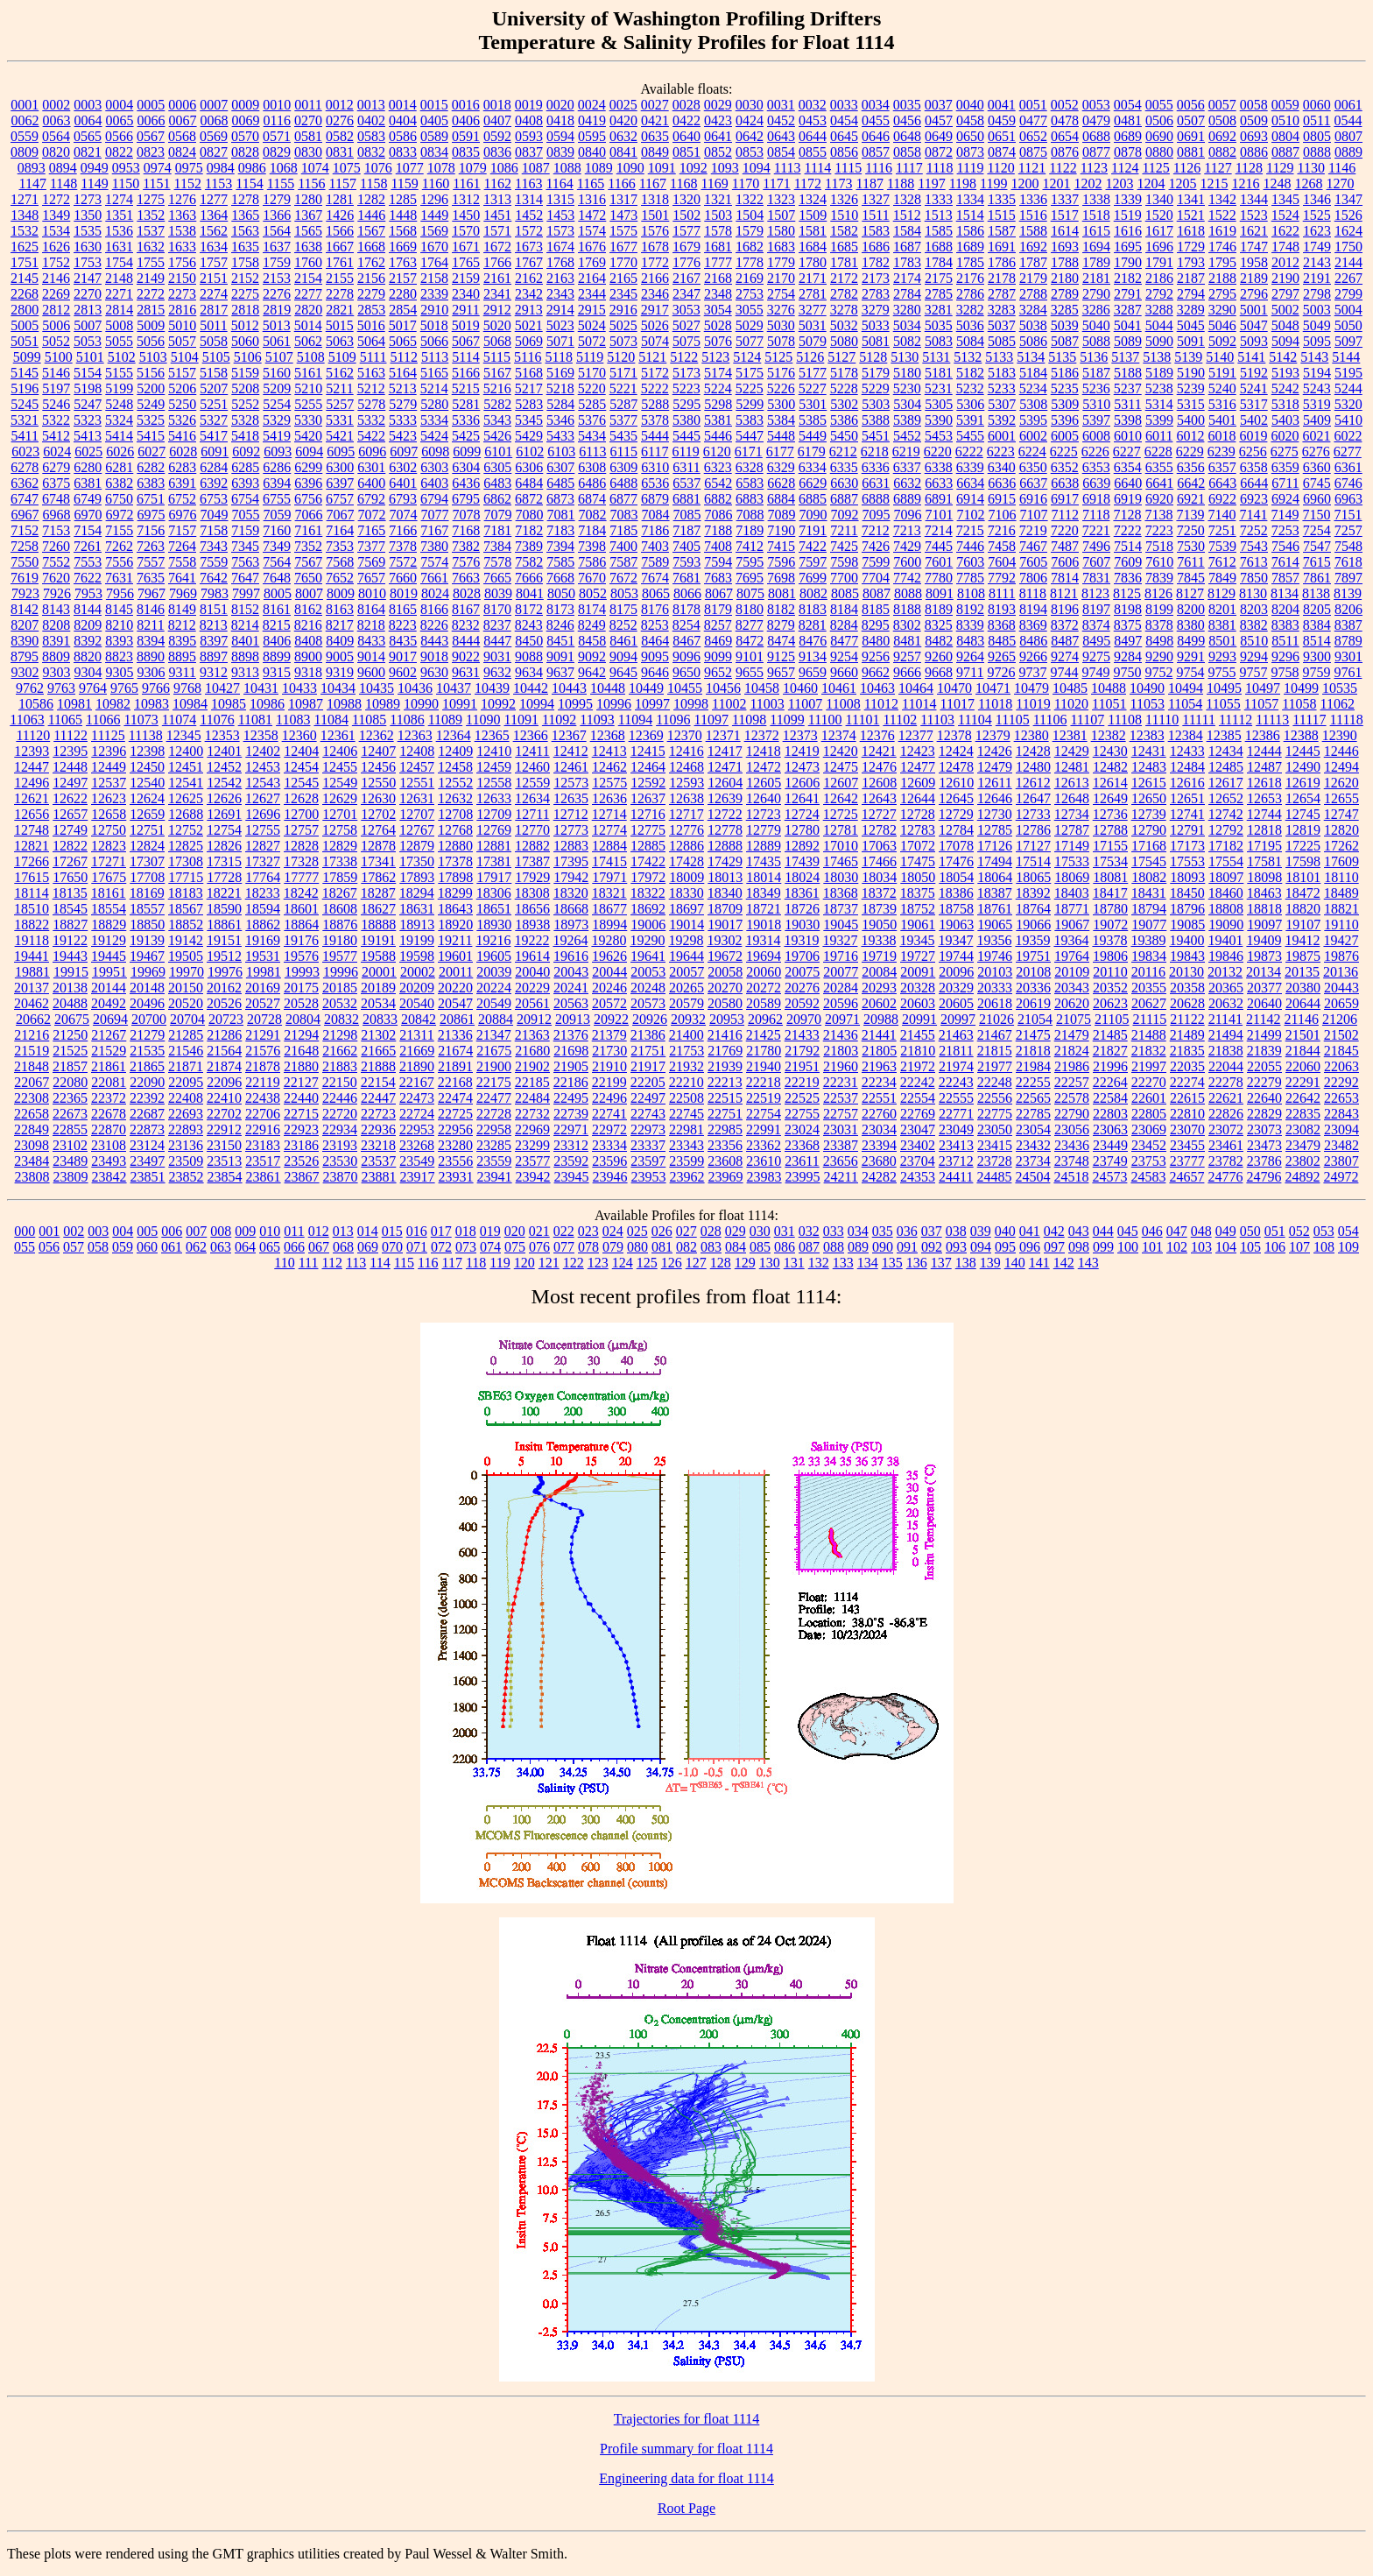  I want to click on 8390, so click(25, 640).